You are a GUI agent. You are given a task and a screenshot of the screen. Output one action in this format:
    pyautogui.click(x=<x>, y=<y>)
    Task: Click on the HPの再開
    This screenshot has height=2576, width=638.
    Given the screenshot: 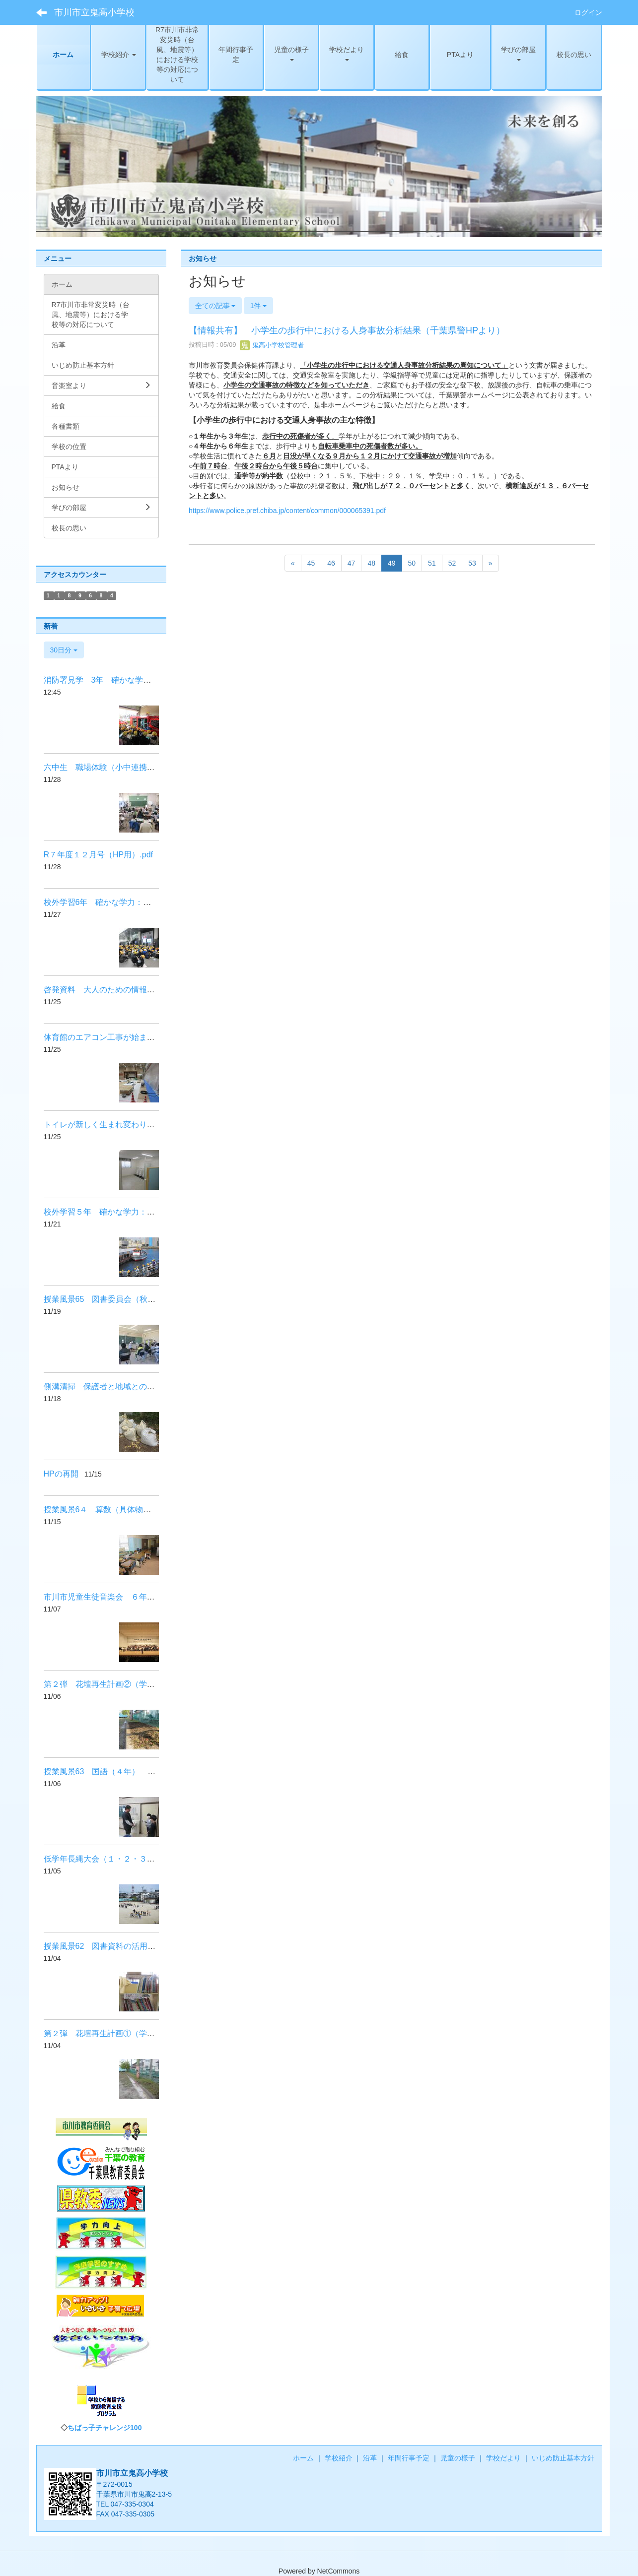 What is the action you would take?
    pyautogui.click(x=61, y=1474)
    